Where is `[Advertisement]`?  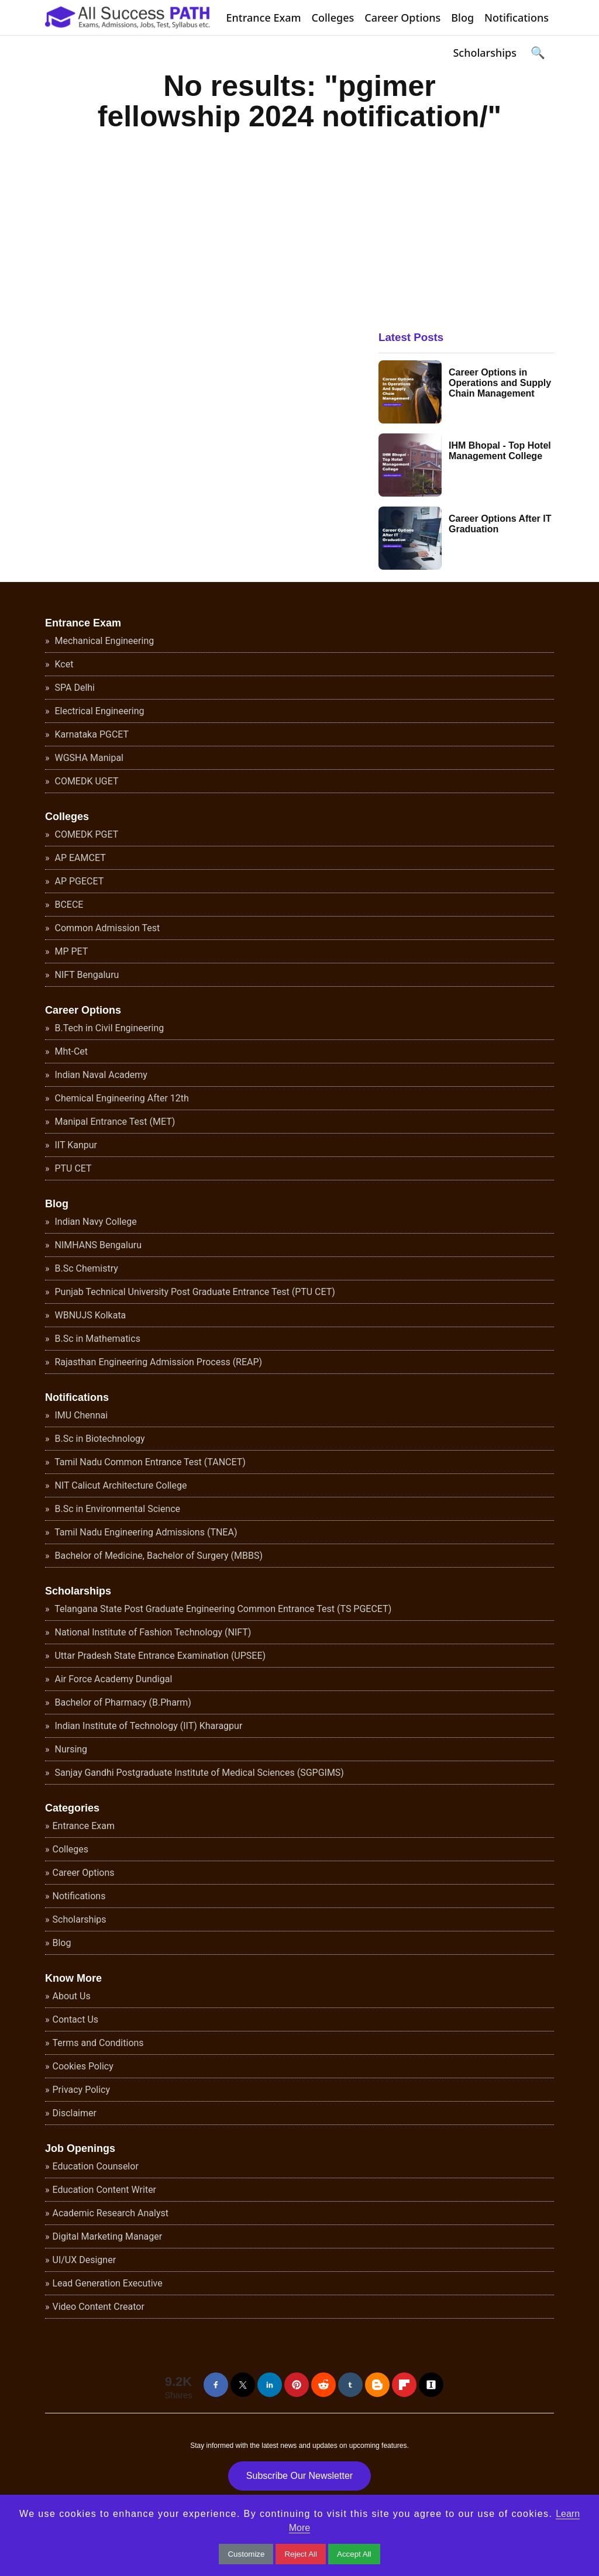 [Advertisement] is located at coordinates (466, 221).